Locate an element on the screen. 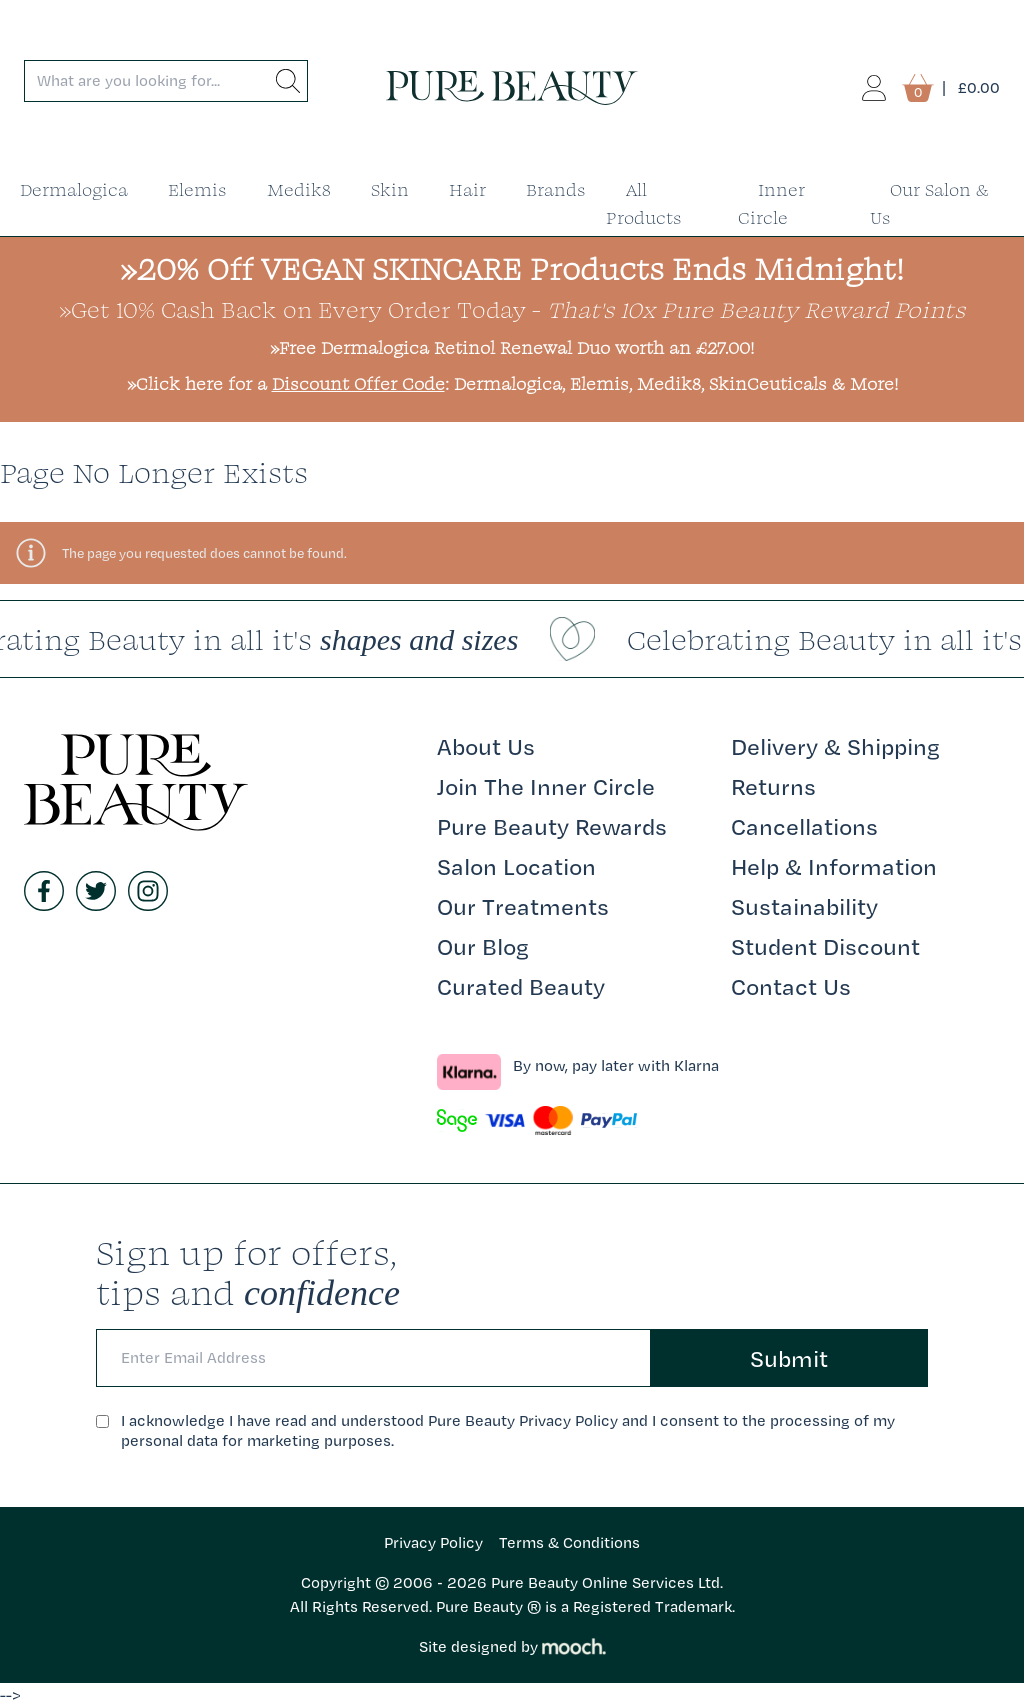  Curated Beauty is located at coordinates (521, 986).